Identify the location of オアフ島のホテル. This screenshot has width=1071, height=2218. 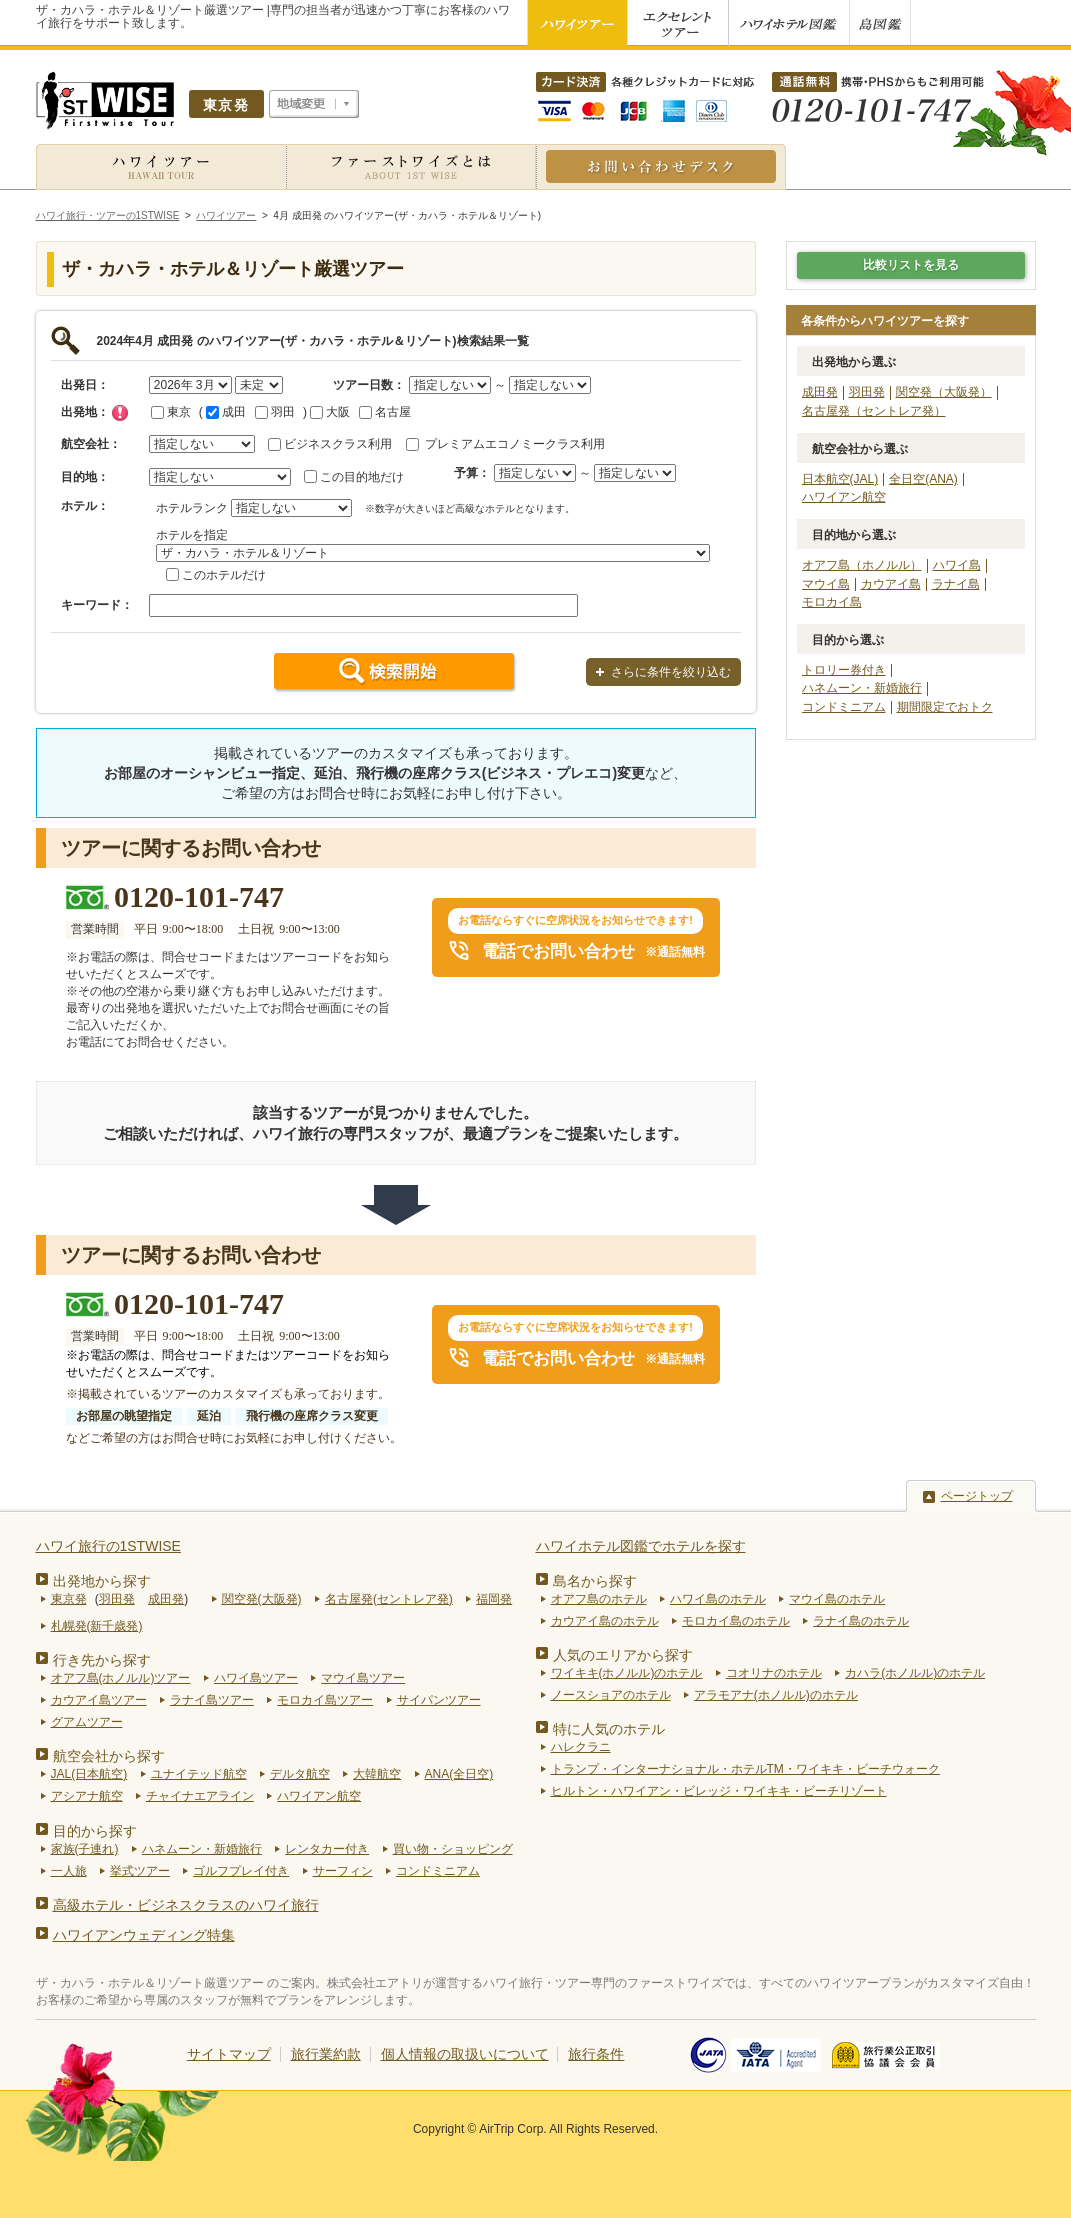
(599, 1599).